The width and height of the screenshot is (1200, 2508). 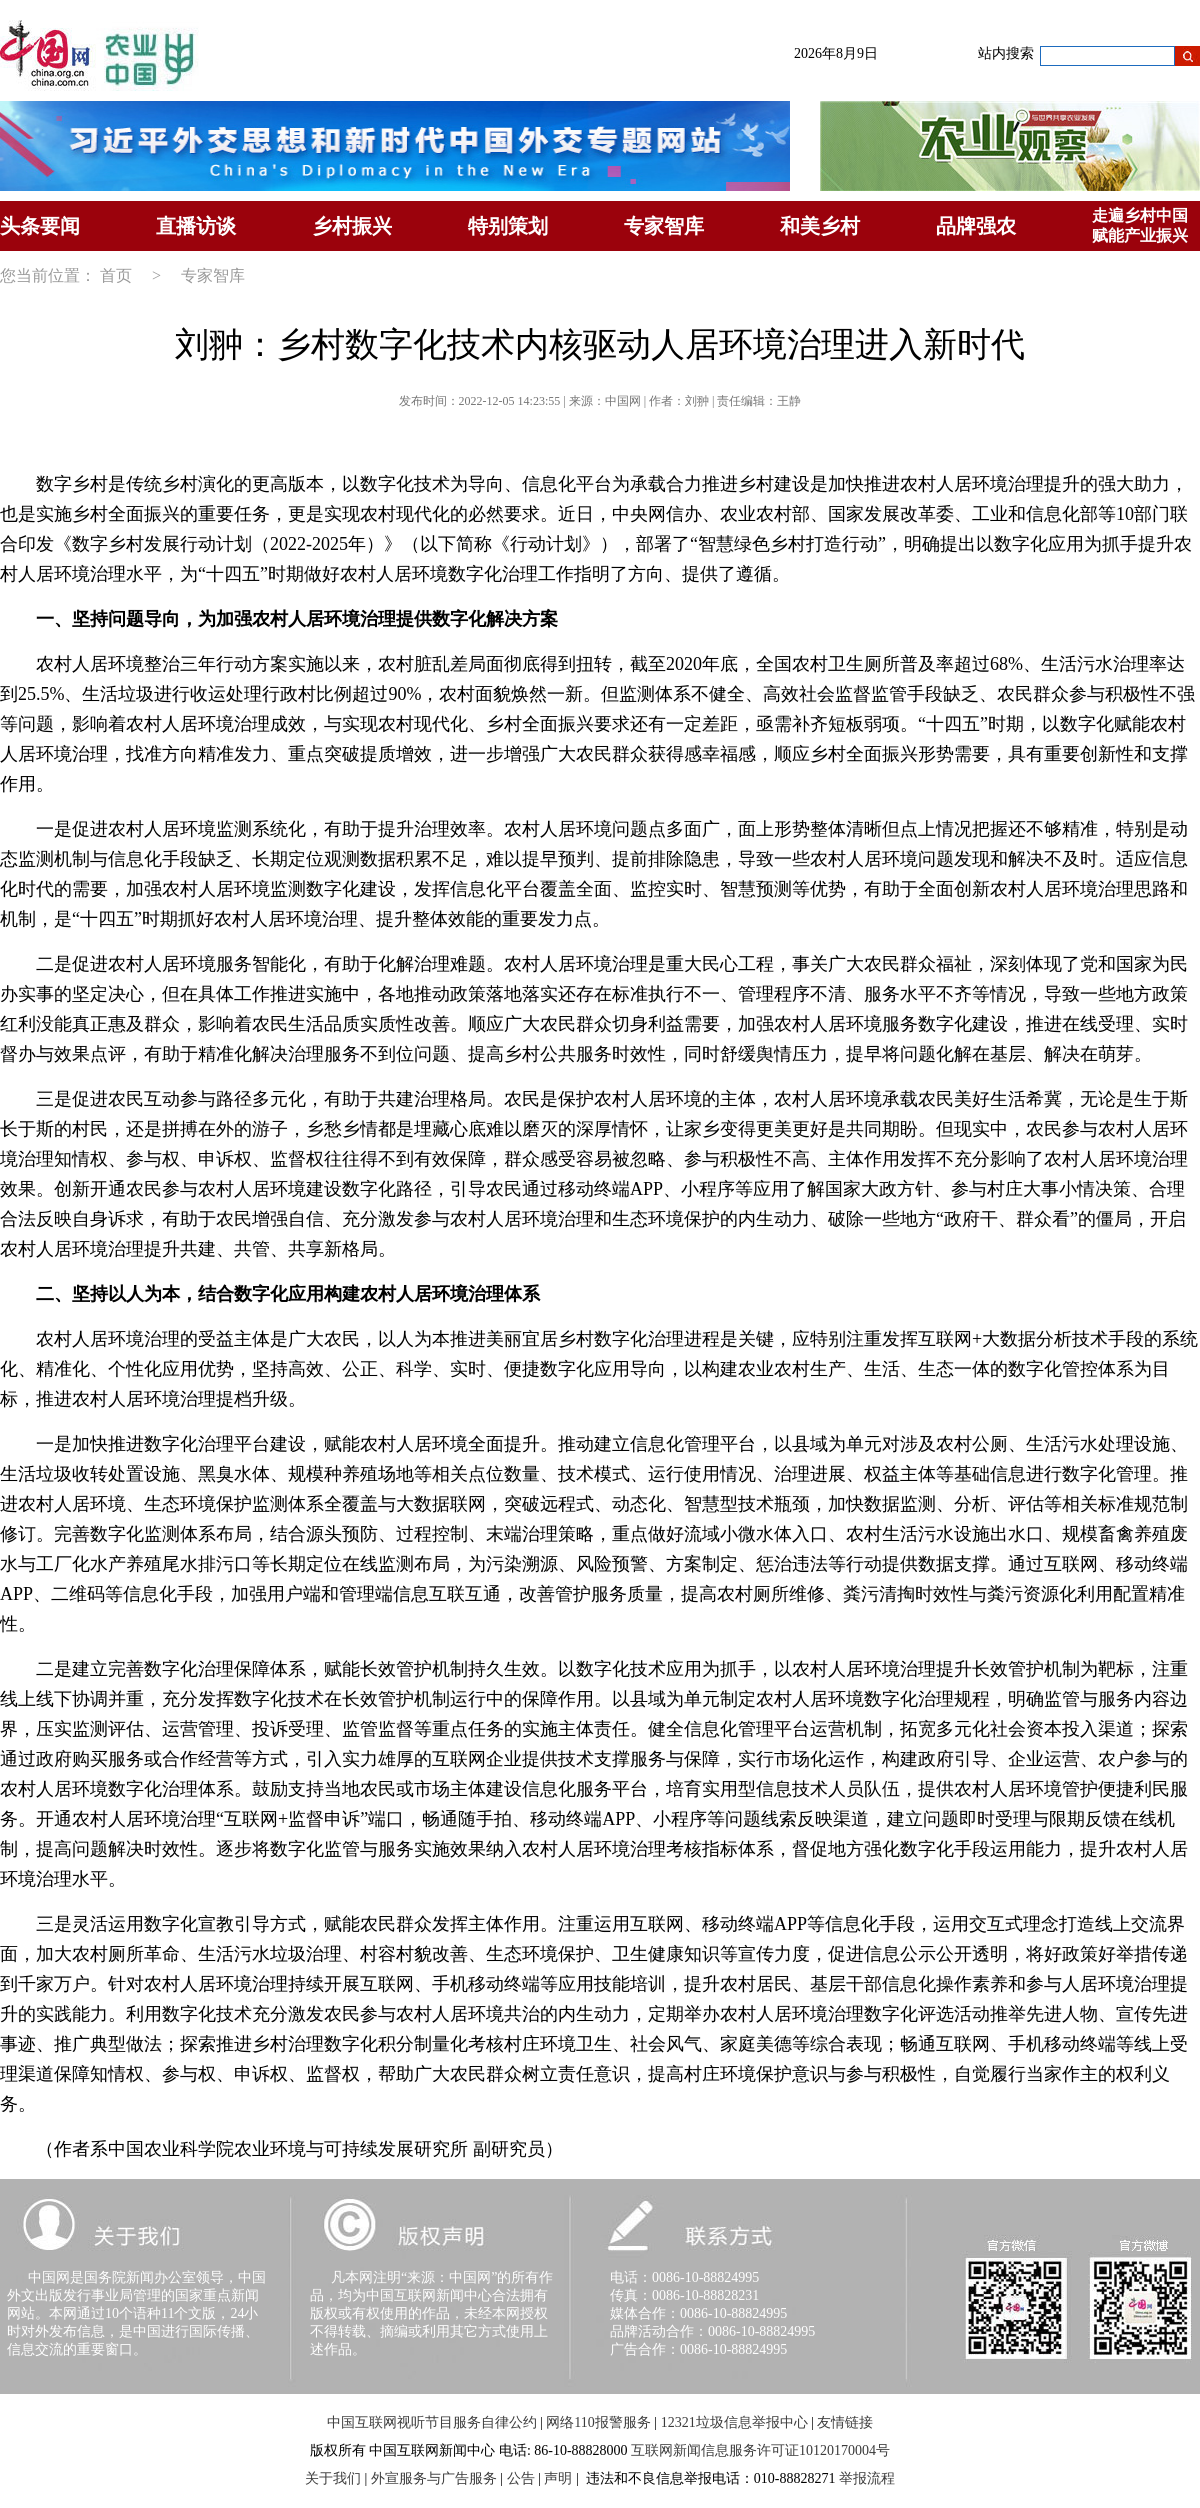 What do you see at coordinates (432, 2422) in the screenshot?
I see `中国互联网视听节目服务自律公约` at bounding box center [432, 2422].